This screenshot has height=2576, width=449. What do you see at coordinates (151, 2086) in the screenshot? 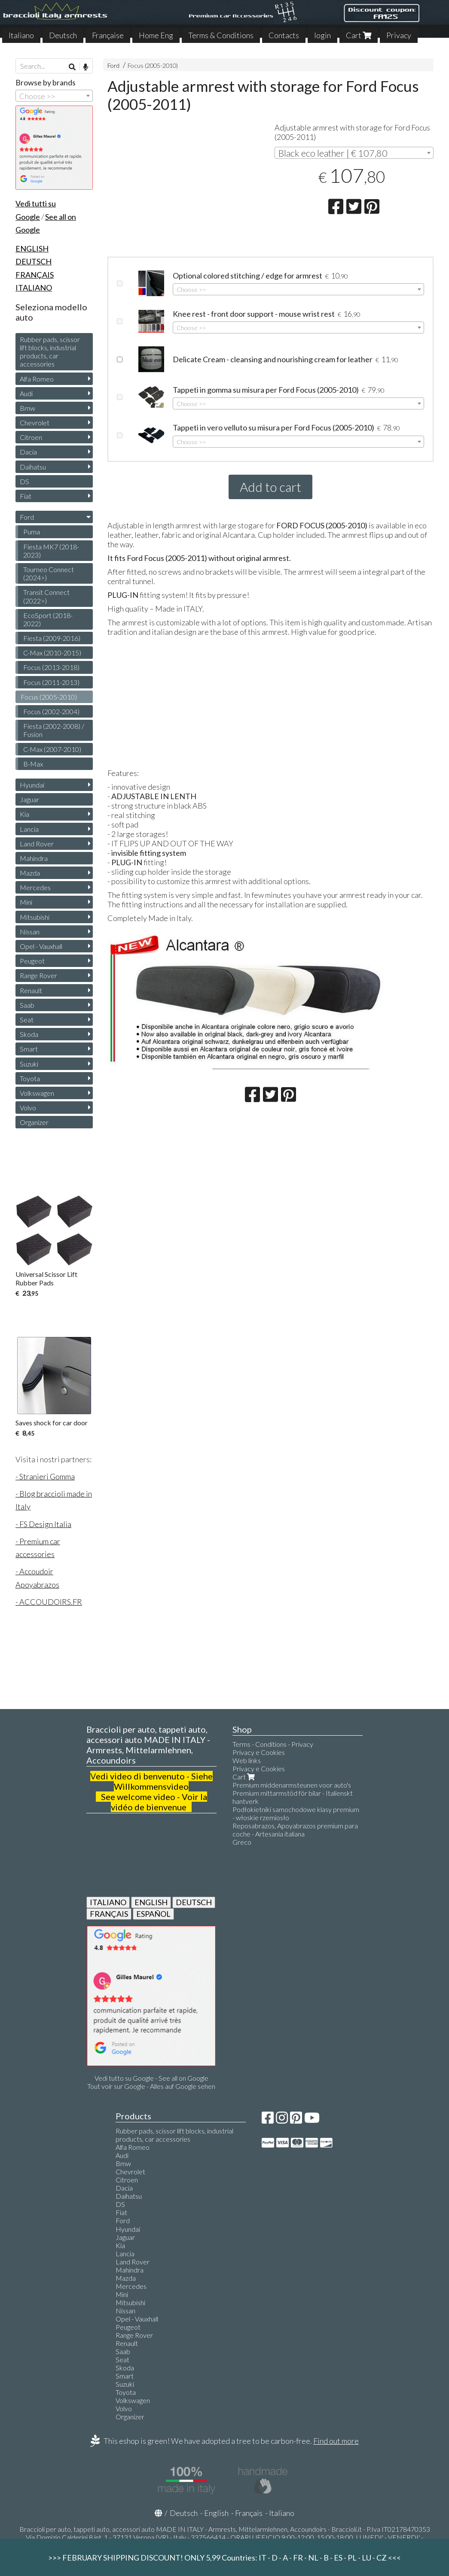
I see `Tout voir sur Google - Alles auf Google sehen` at bounding box center [151, 2086].